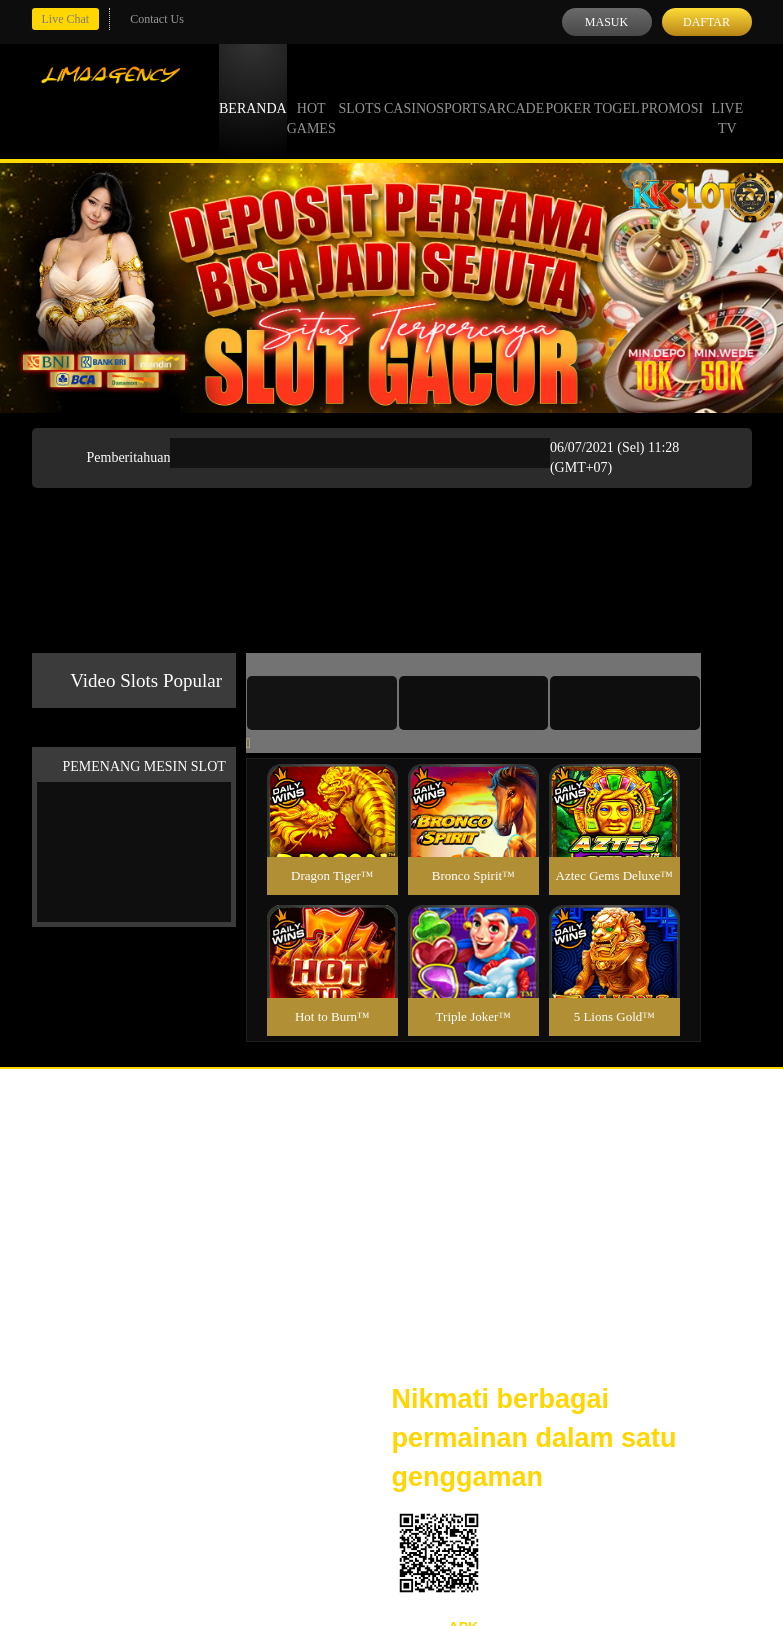 The width and height of the screenshot is (783, 1626). What do you see at coordinates (706, 22) in the screenshot?
I see `Daftar` at bounding box center [706, 22].